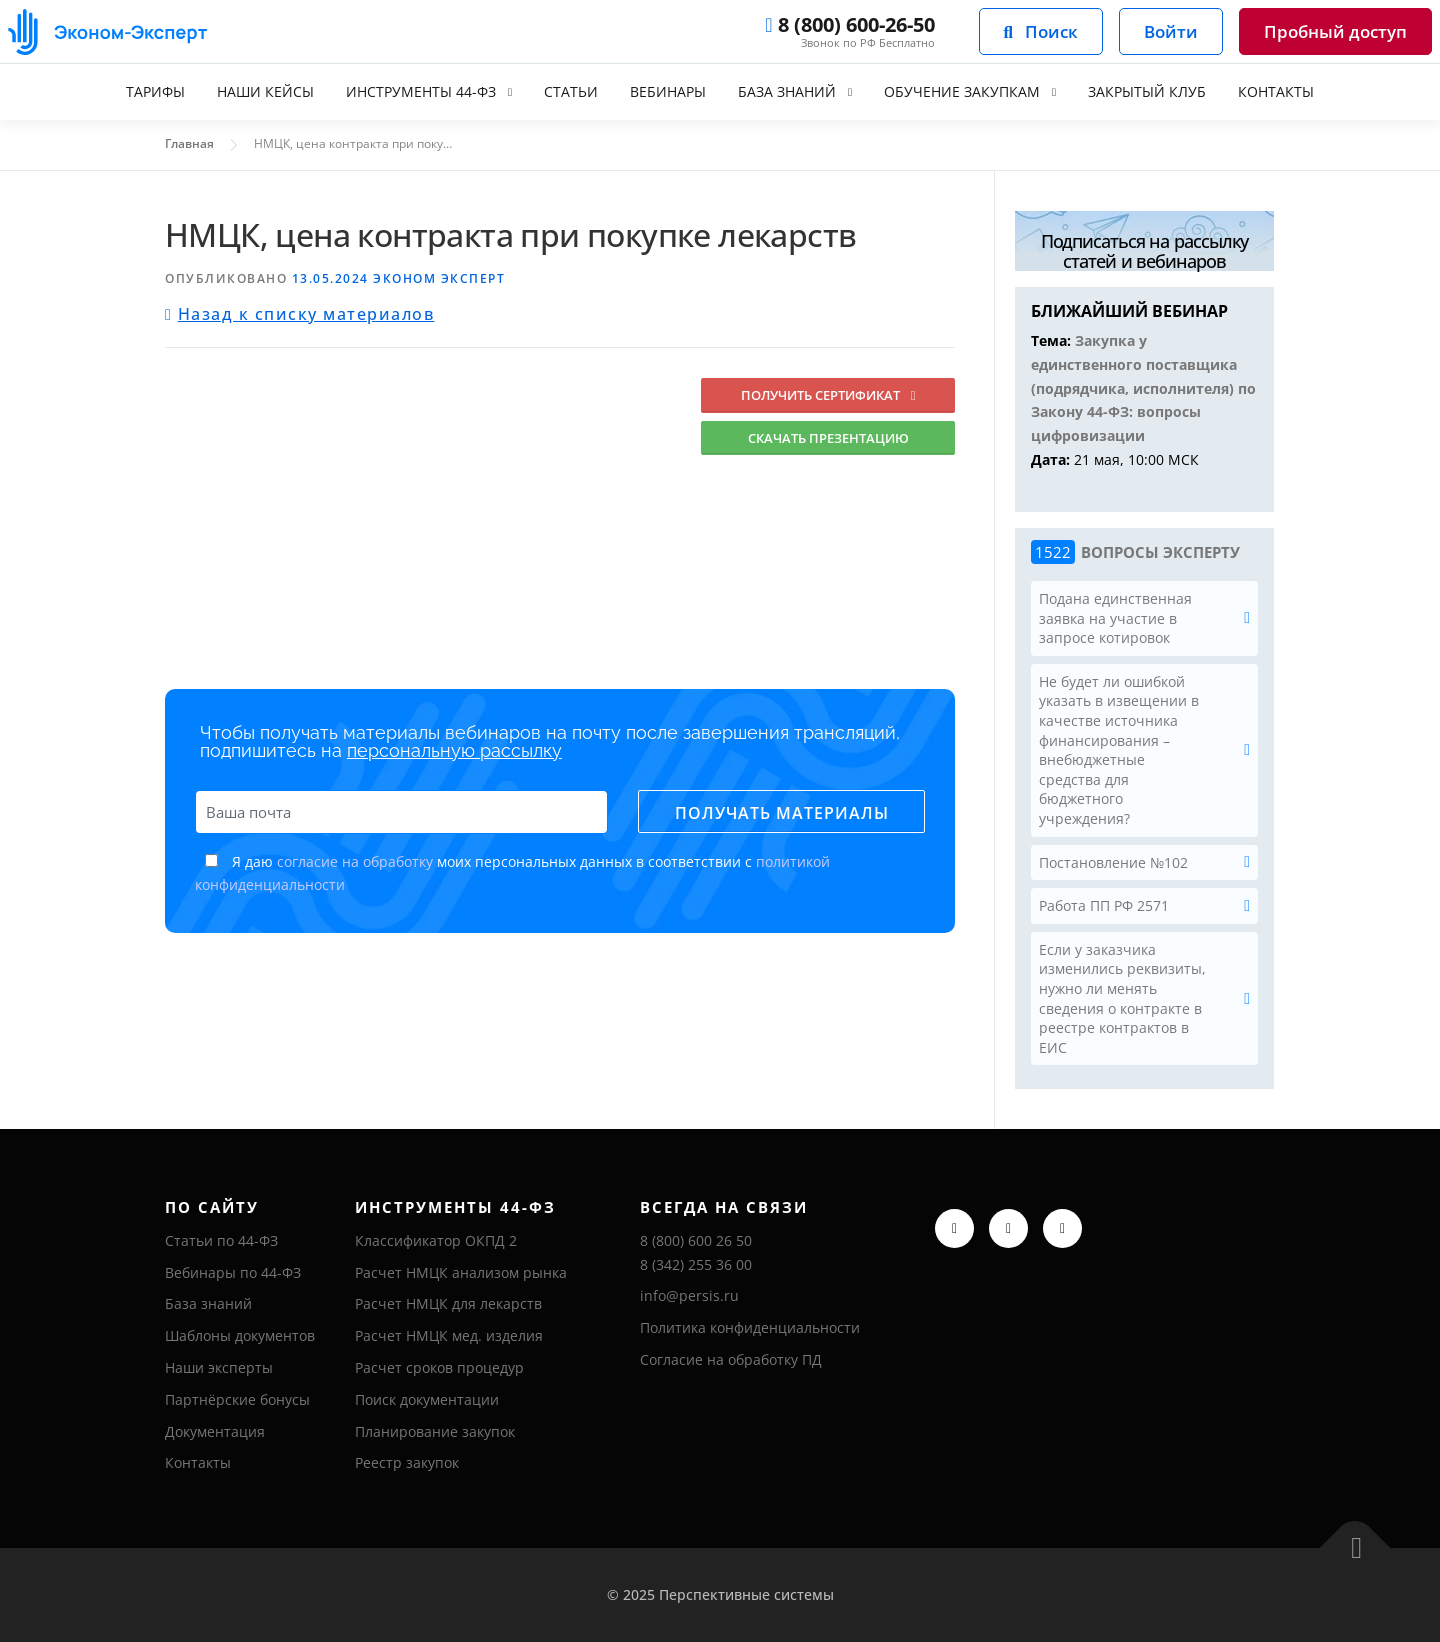 The height and width of the screenshot is (1642, 1440). I want to click on Постановление №102, so click(1113, 862).